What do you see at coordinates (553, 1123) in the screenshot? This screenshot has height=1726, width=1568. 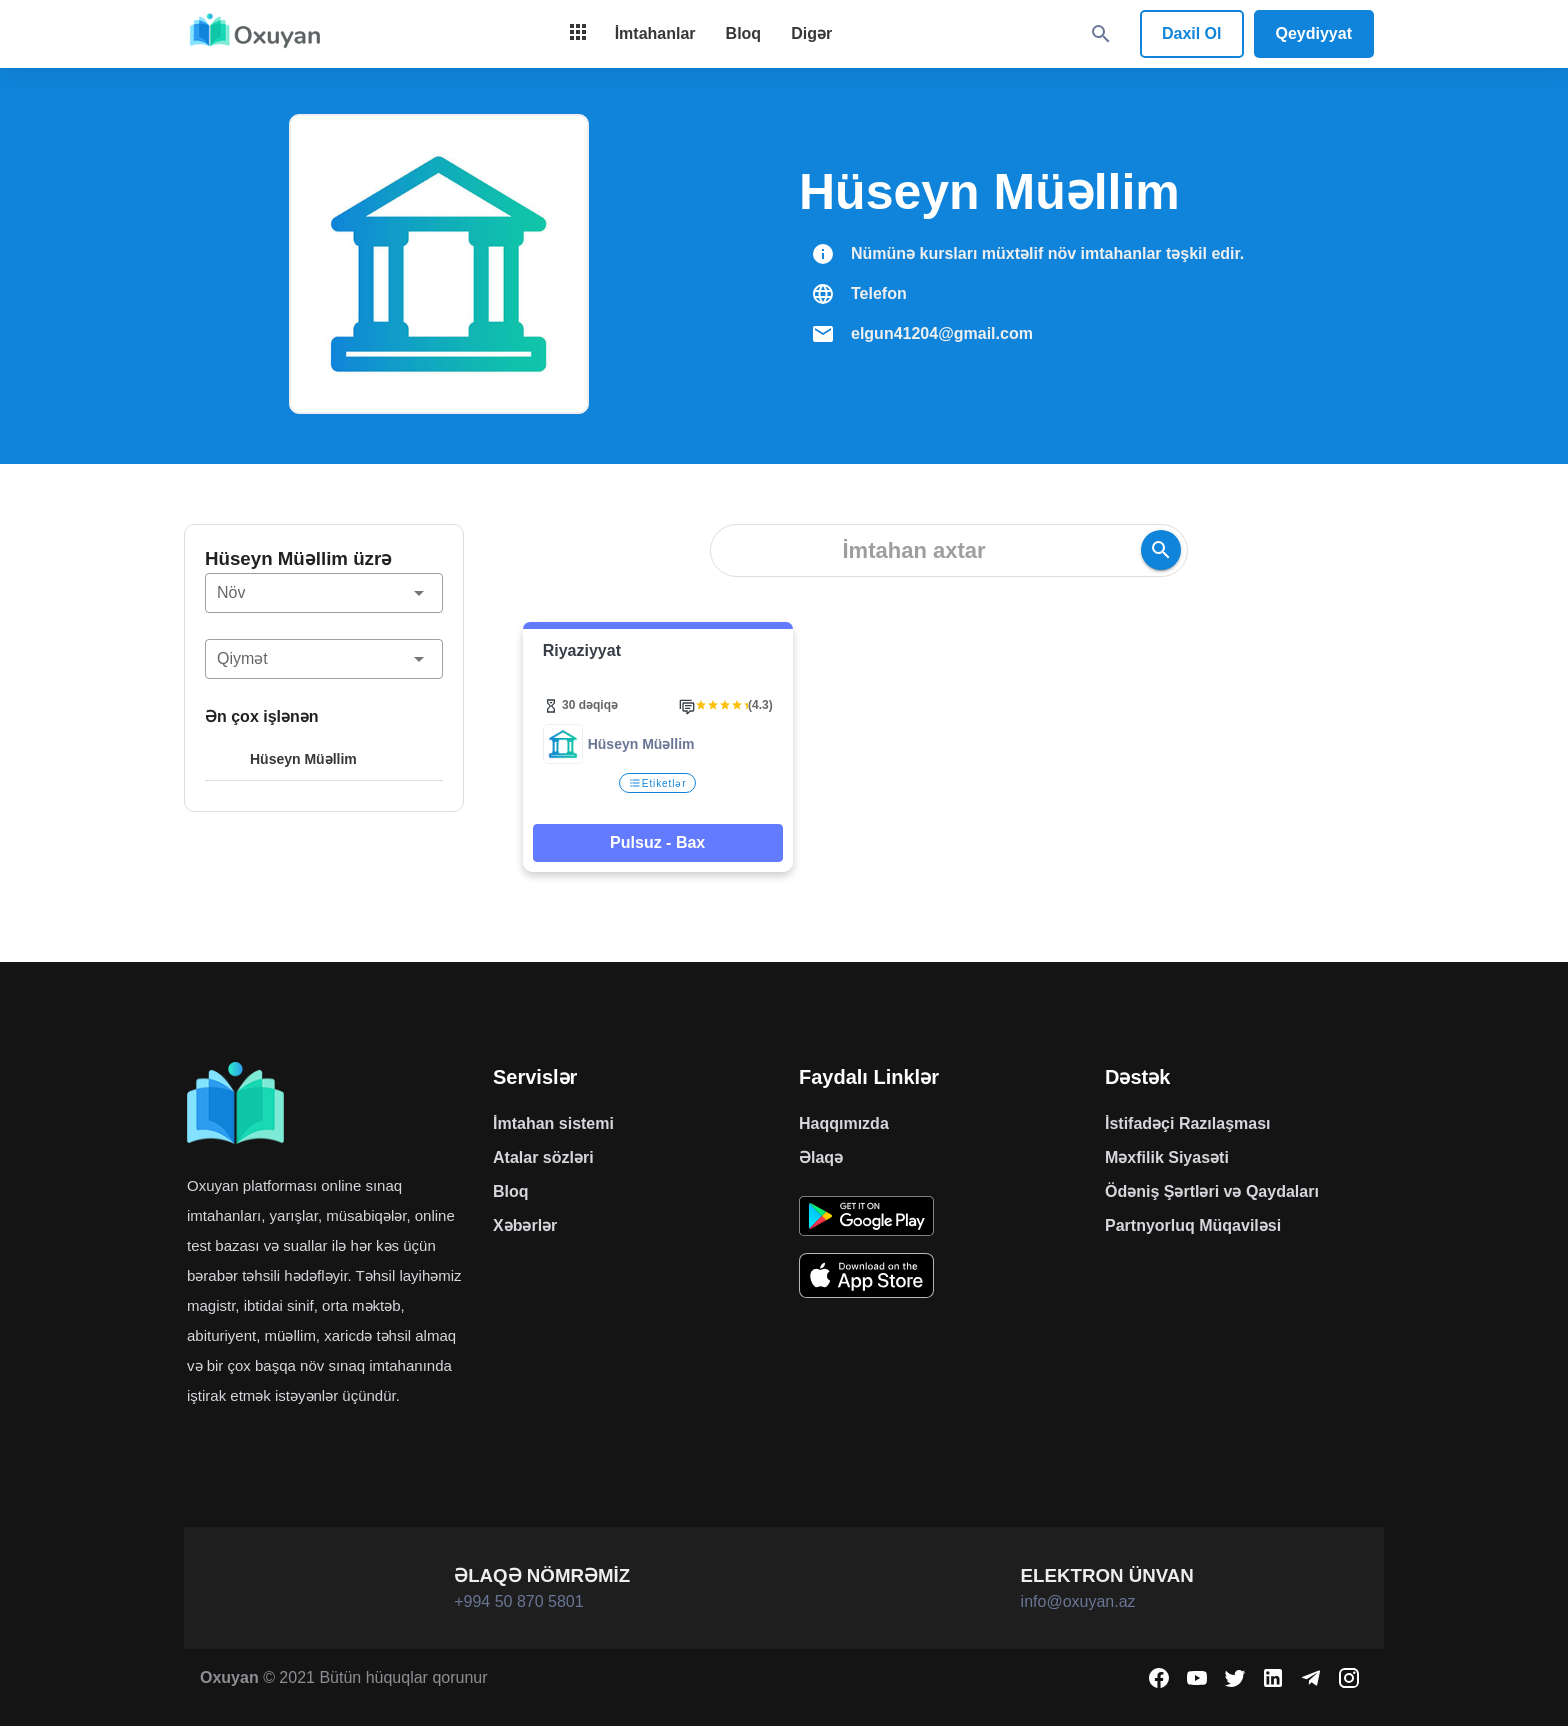 I see `İmtahan sistemi` at bounding box center [553, 1123].